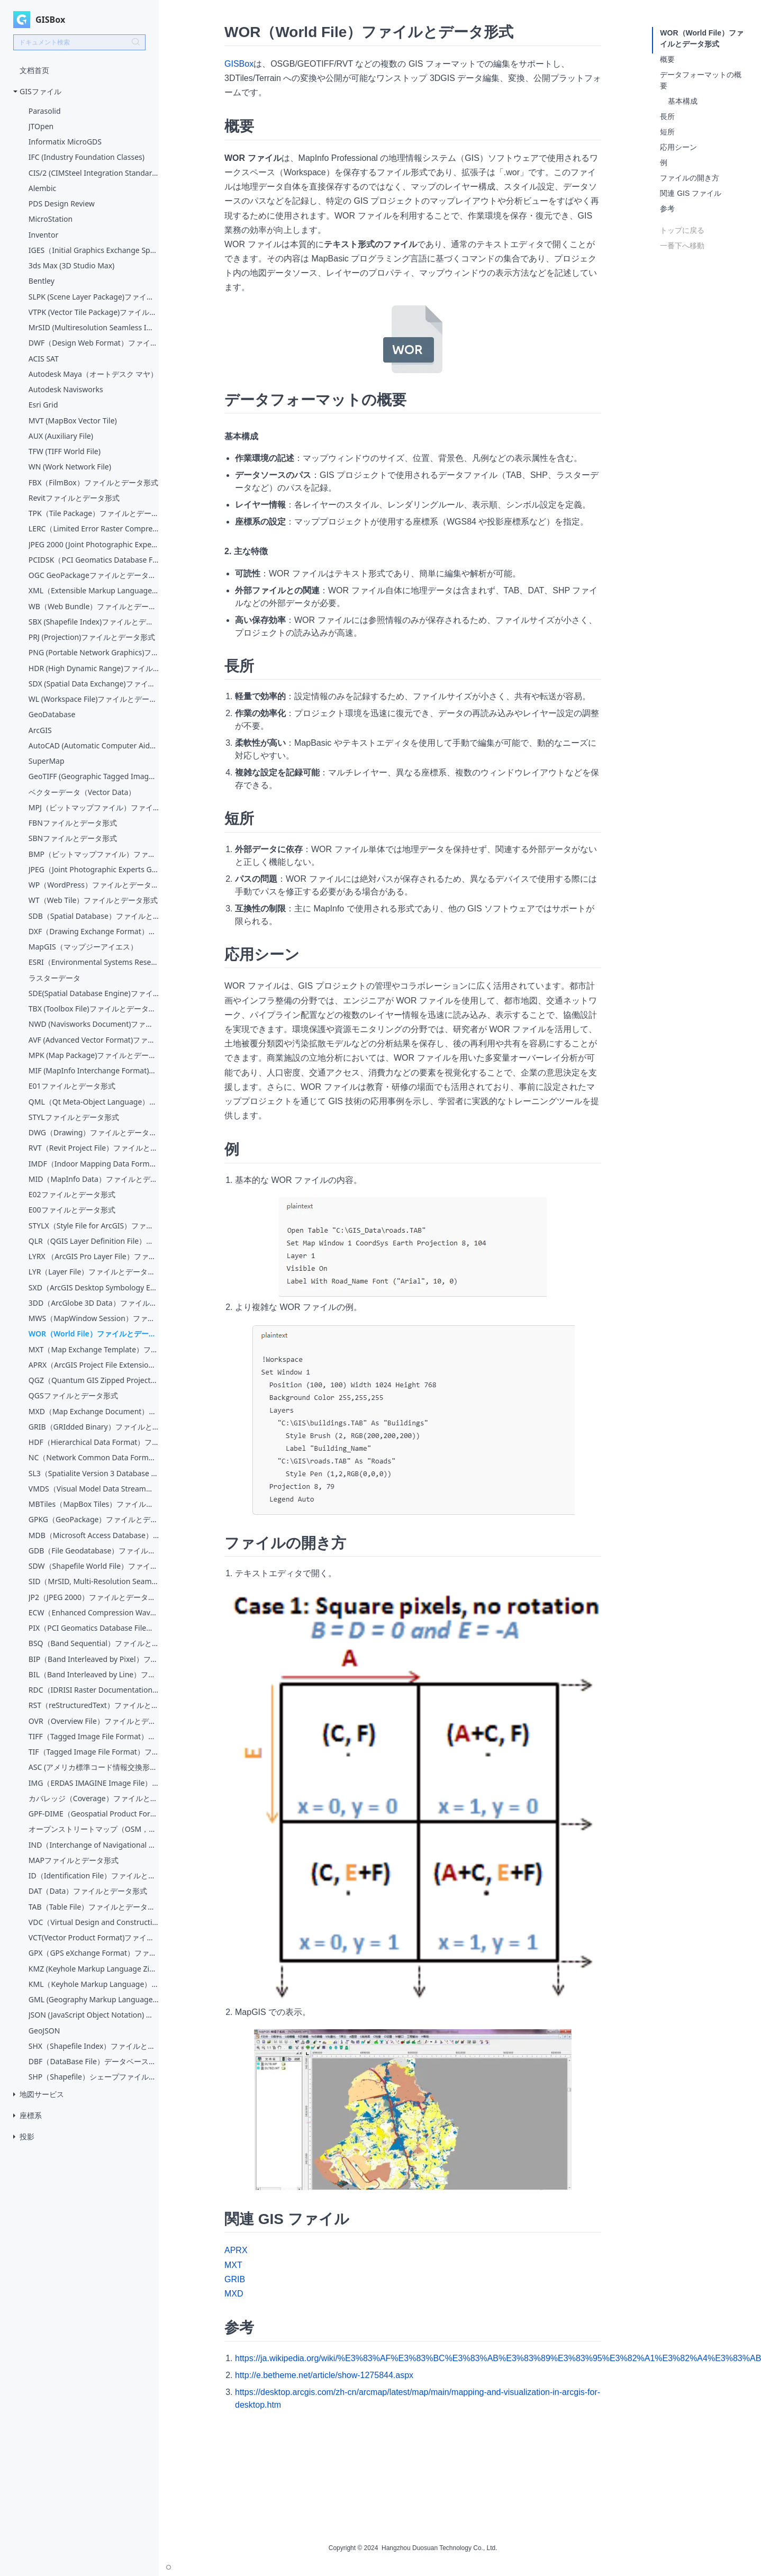  I want to click on HDF（Hierarchical Data Format）ファイルとデータ形式, so click(94, 1442).